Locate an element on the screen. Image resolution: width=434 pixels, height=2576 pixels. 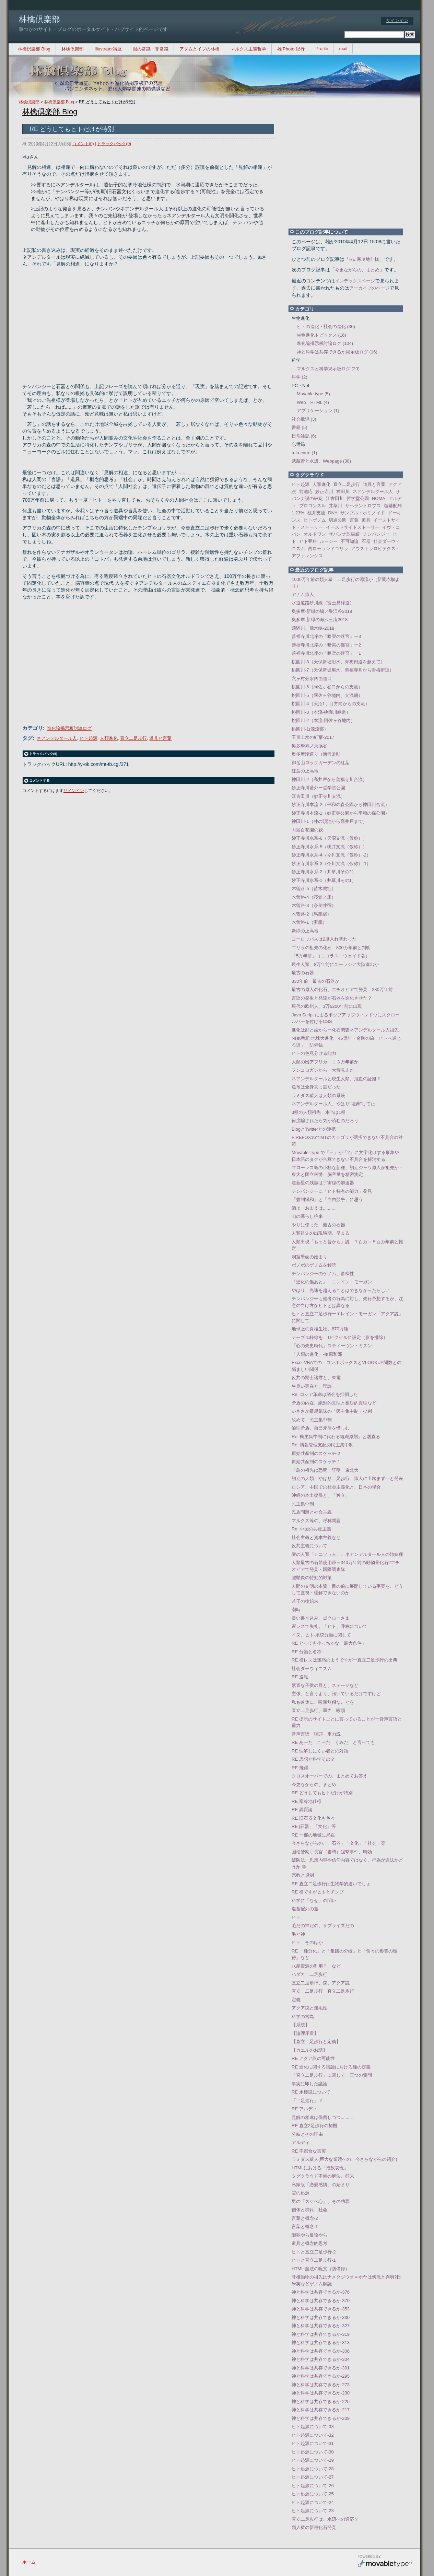
人類の出アフリカ １３万年前か is located at coordinates (325, 1061).